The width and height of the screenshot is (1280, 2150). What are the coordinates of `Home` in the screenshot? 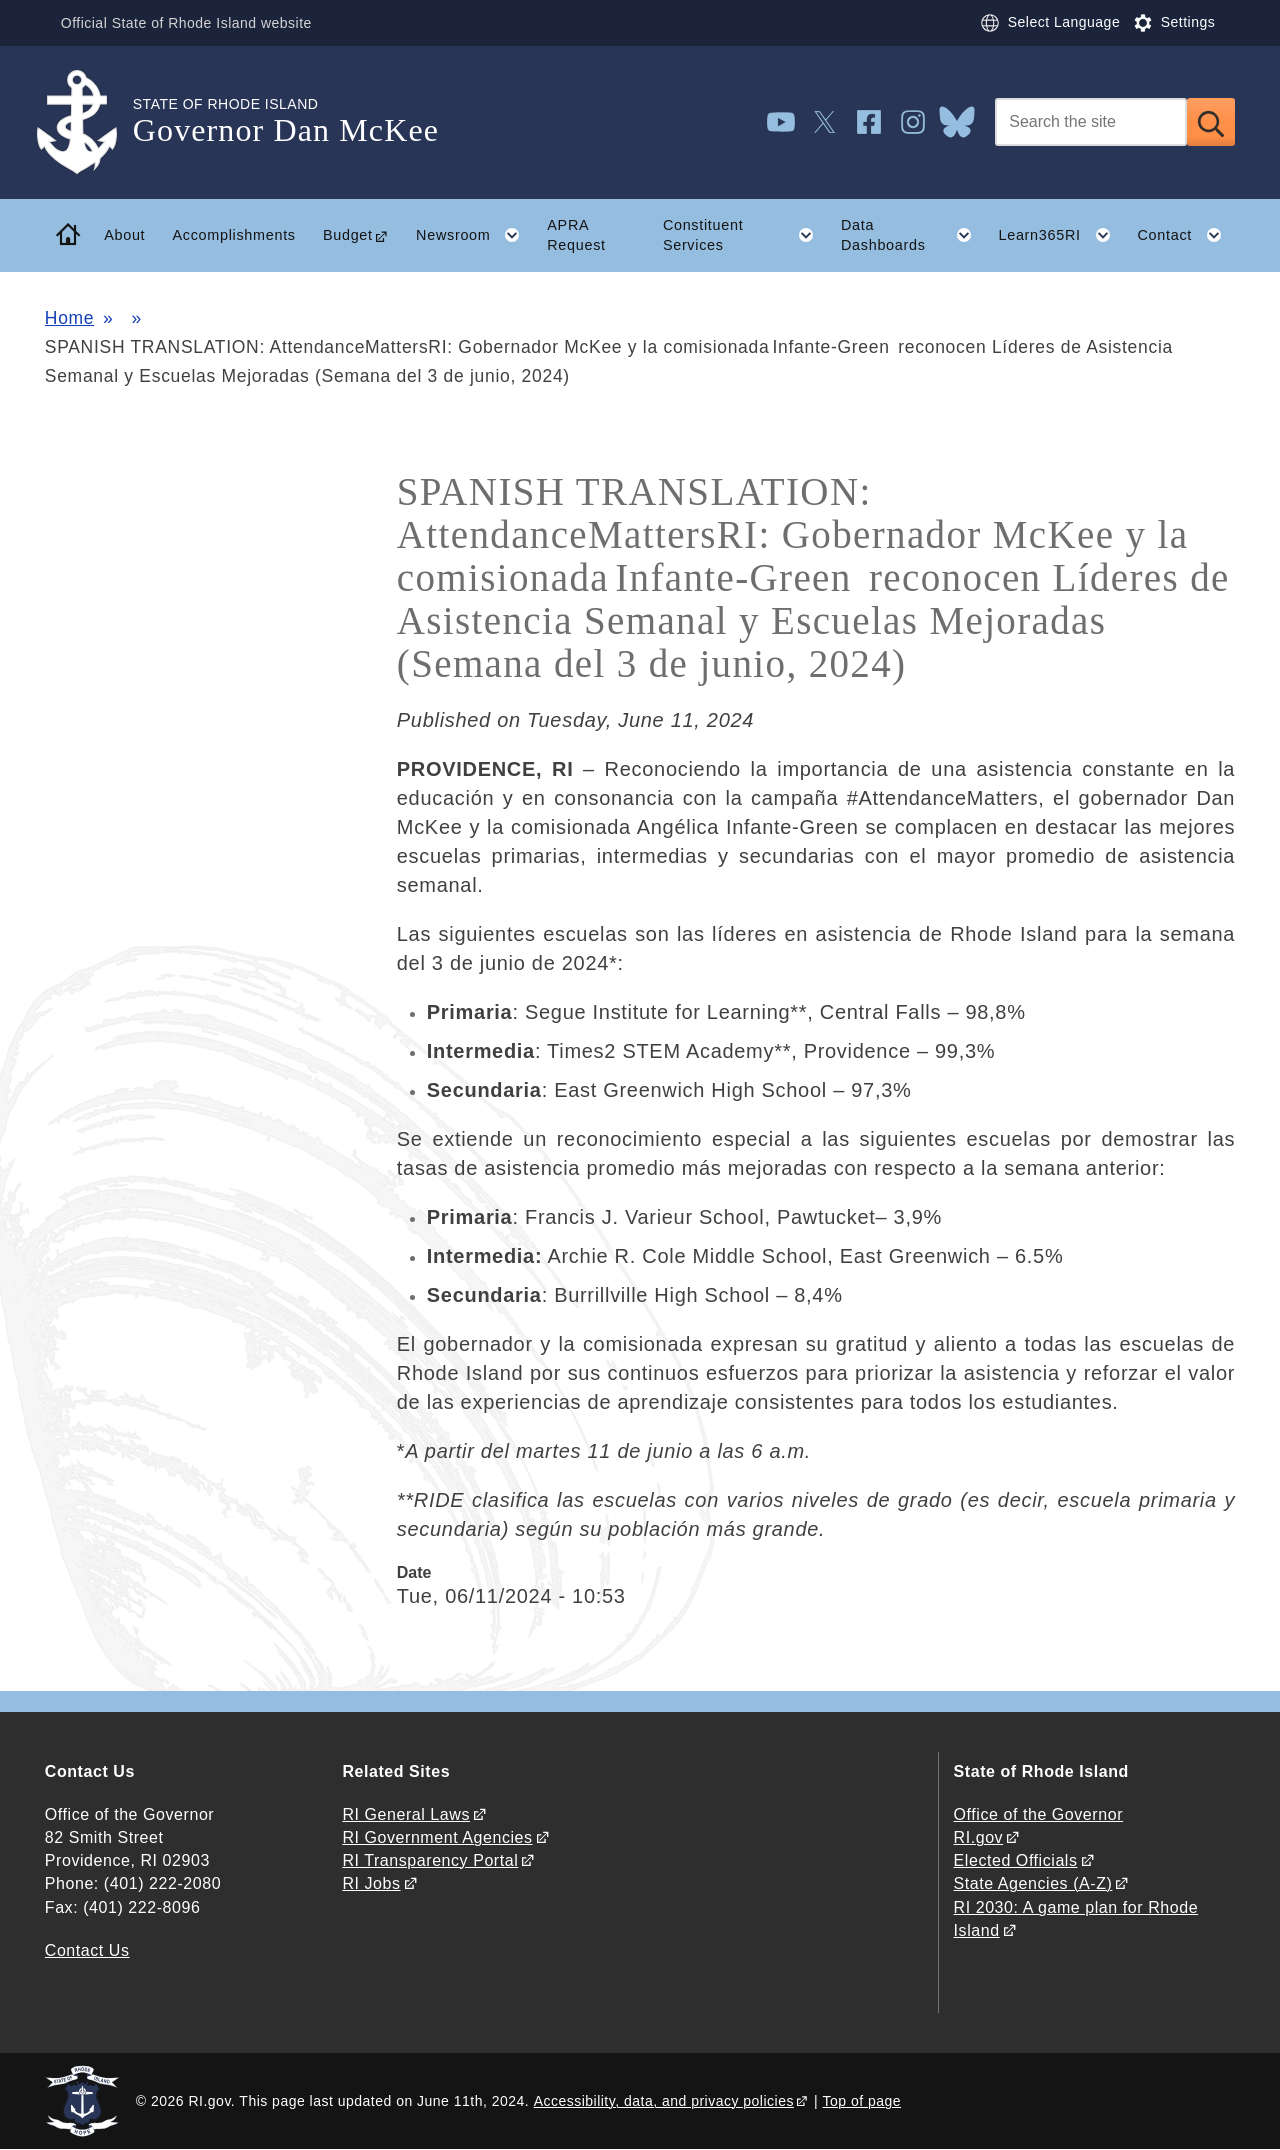 It's located at (69, 318).